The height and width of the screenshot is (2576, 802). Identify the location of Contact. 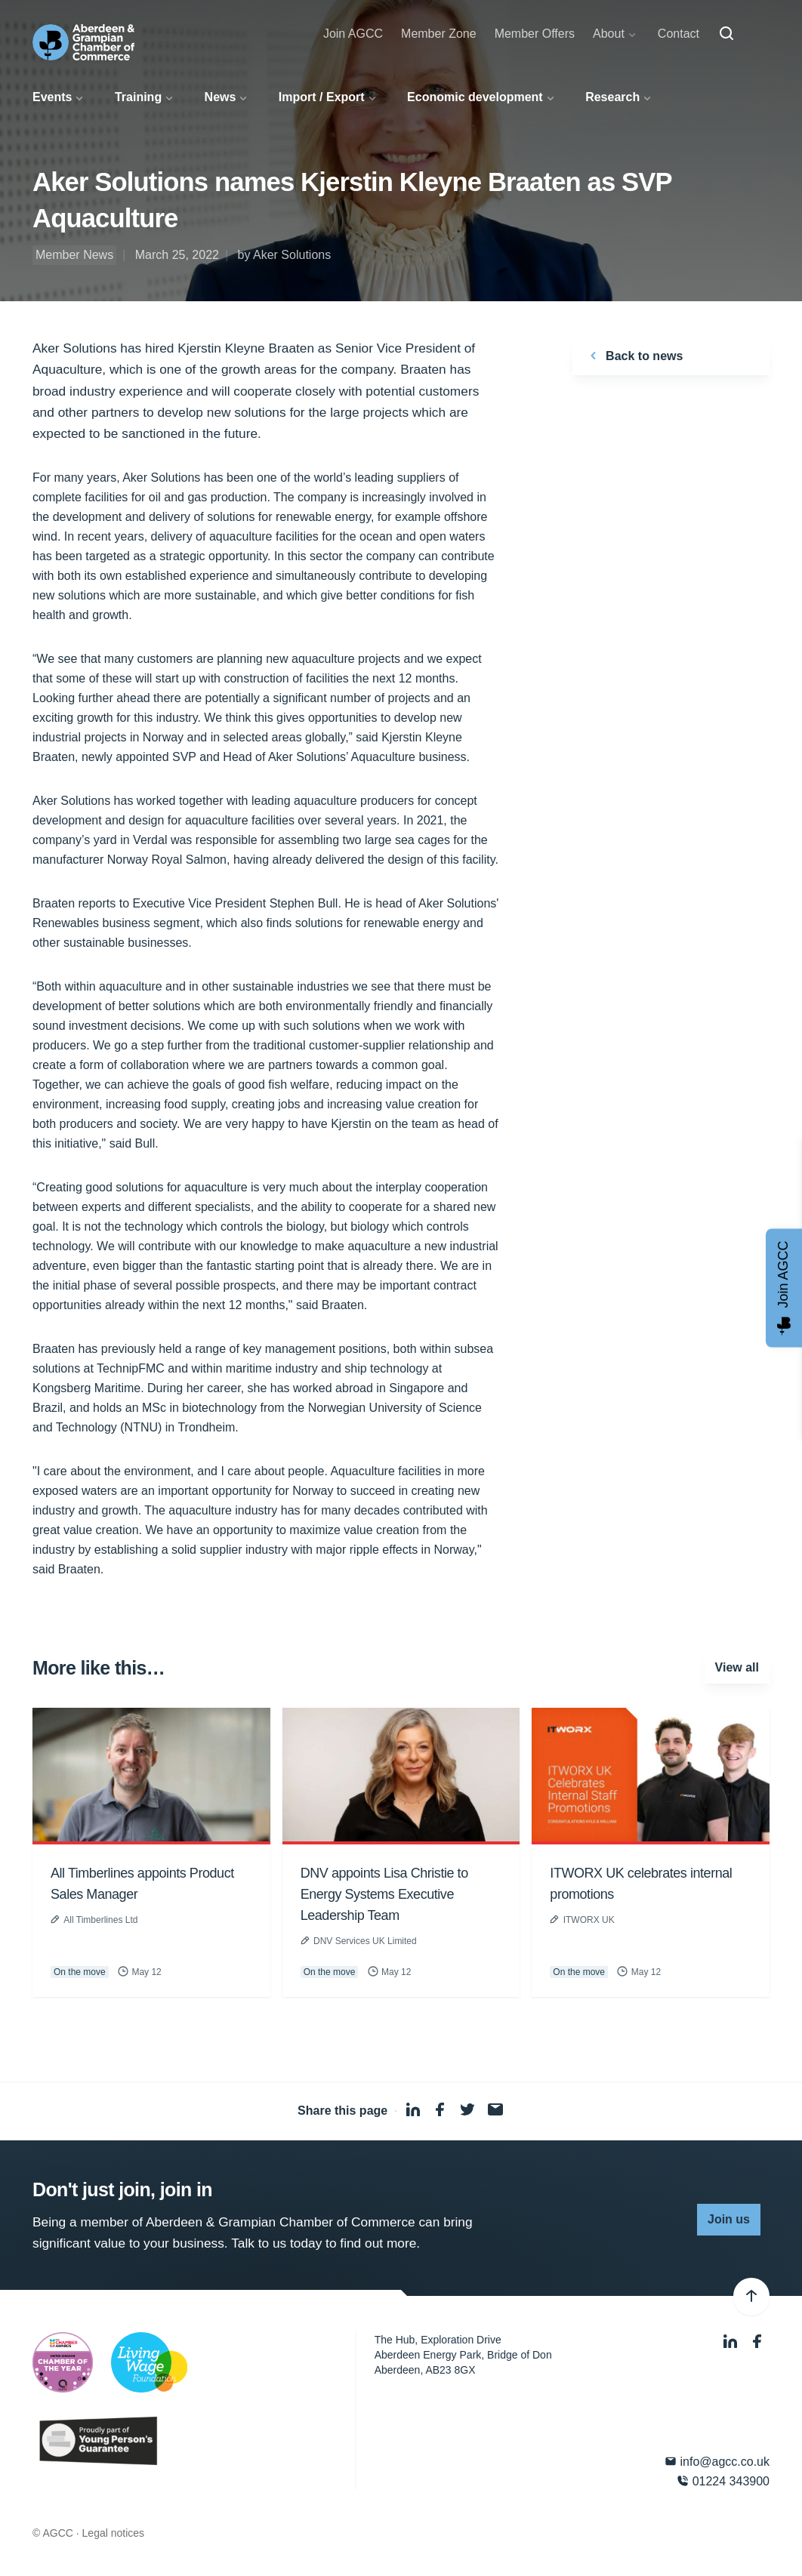
(678, 33).